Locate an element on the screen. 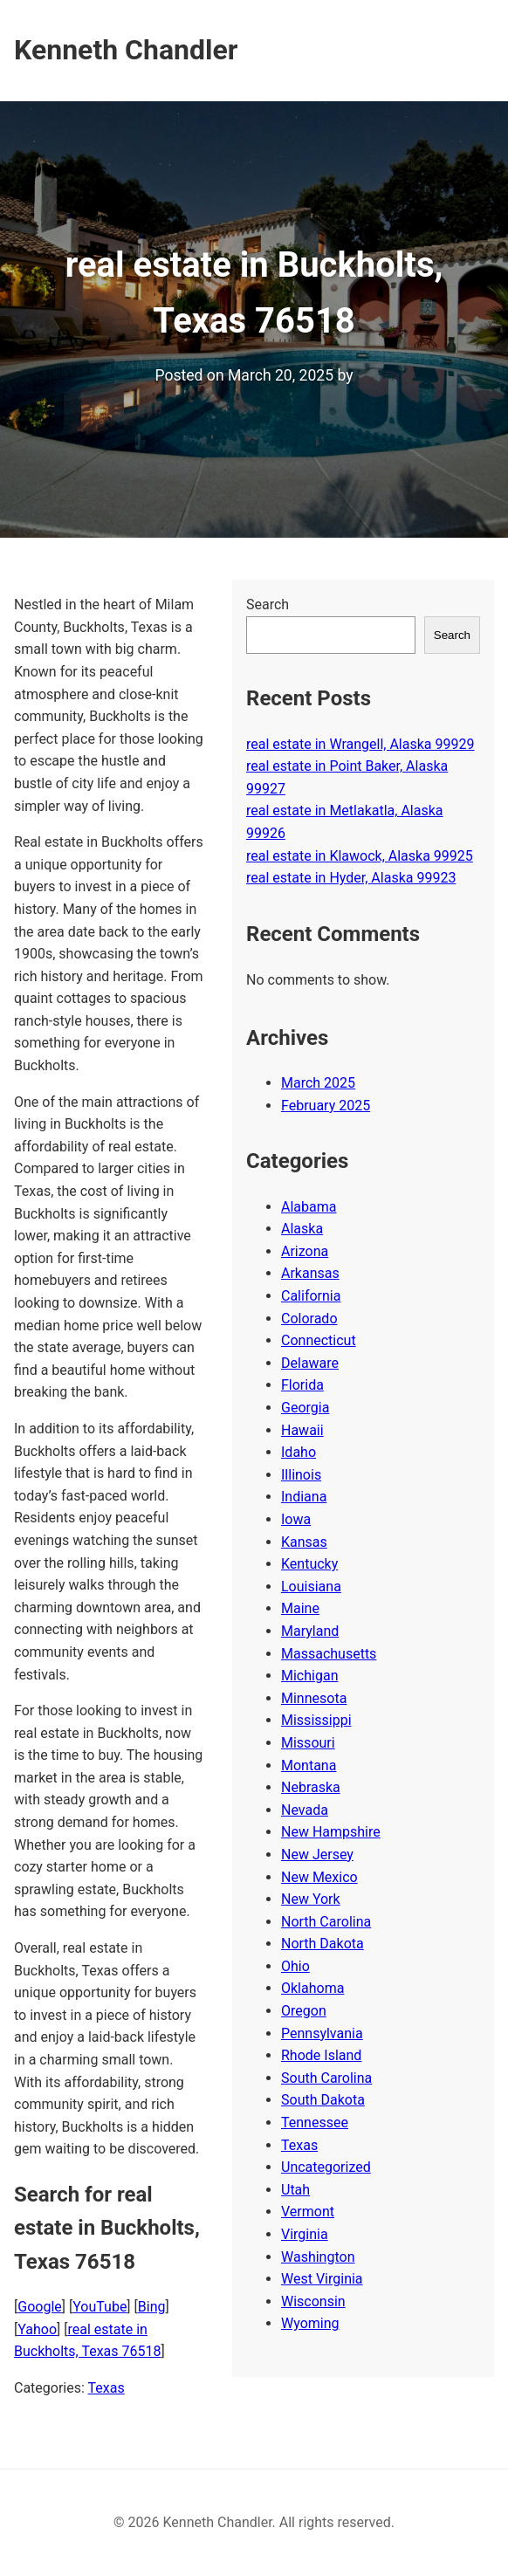  Georgia is located at coordinates (305, 1407).